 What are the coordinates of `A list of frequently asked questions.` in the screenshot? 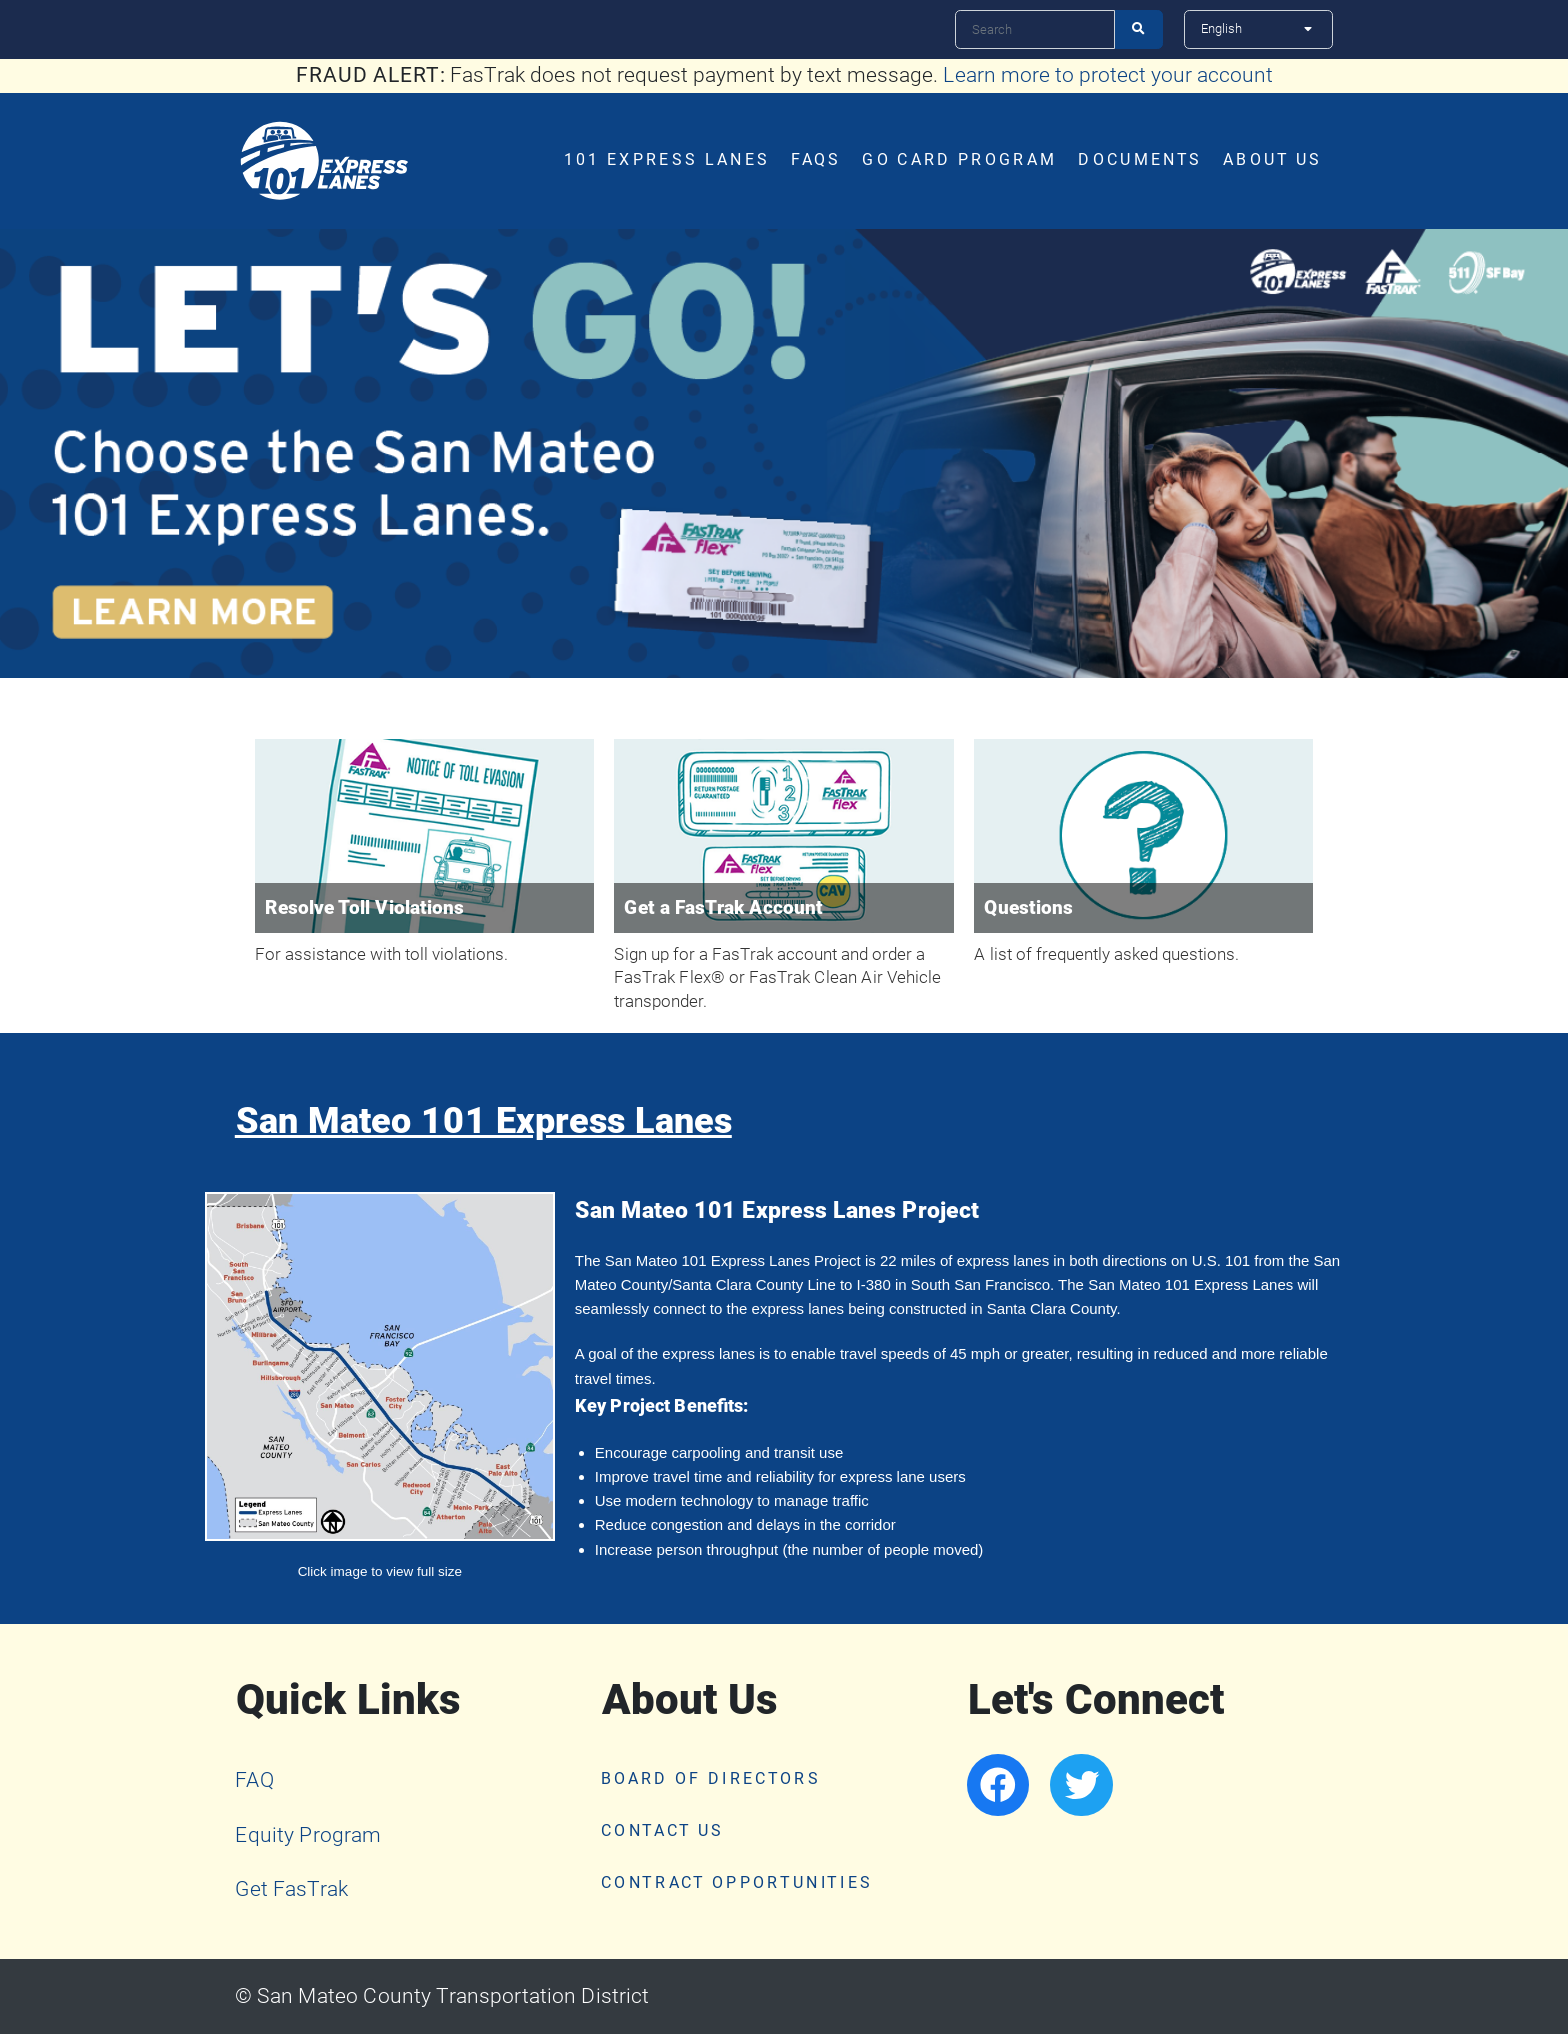 It's located at (1106, 954).